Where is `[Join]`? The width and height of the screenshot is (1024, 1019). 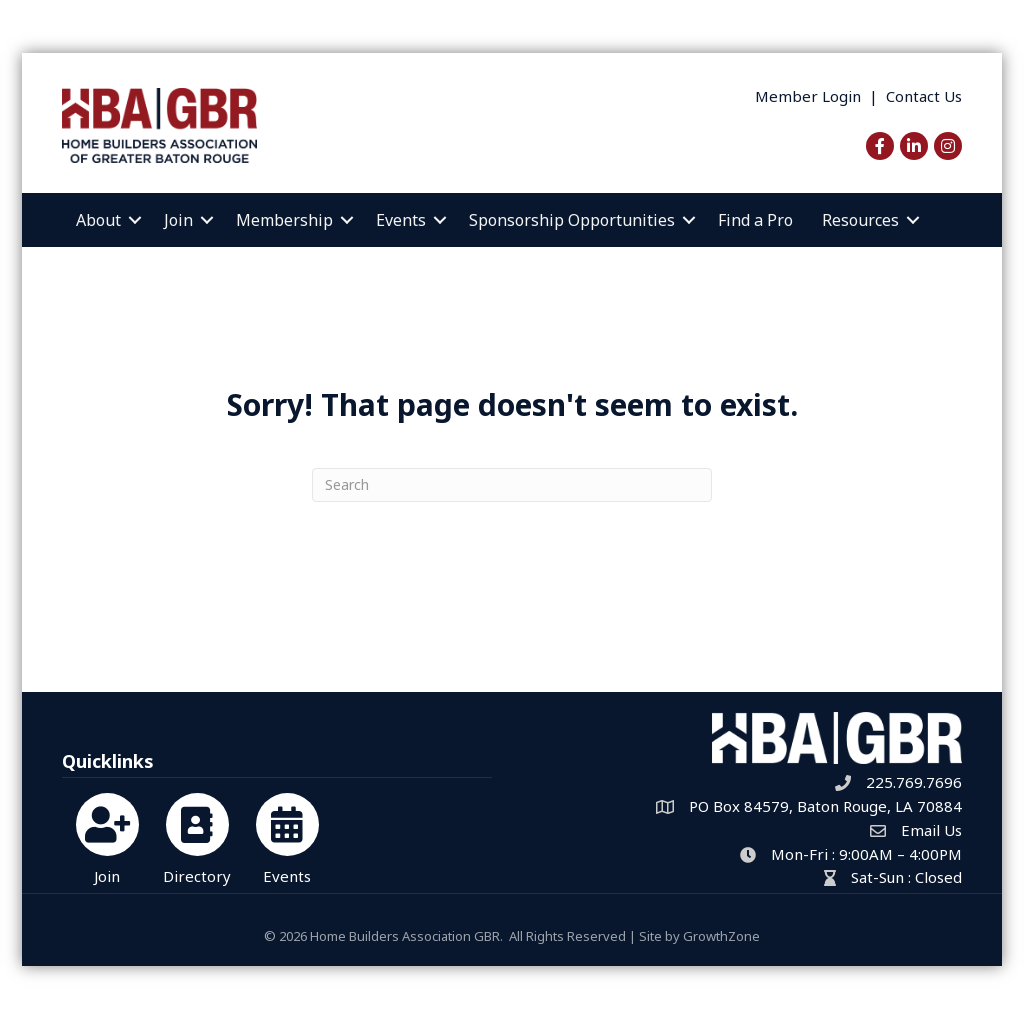
[Join] is located at coordinates (107, 835).